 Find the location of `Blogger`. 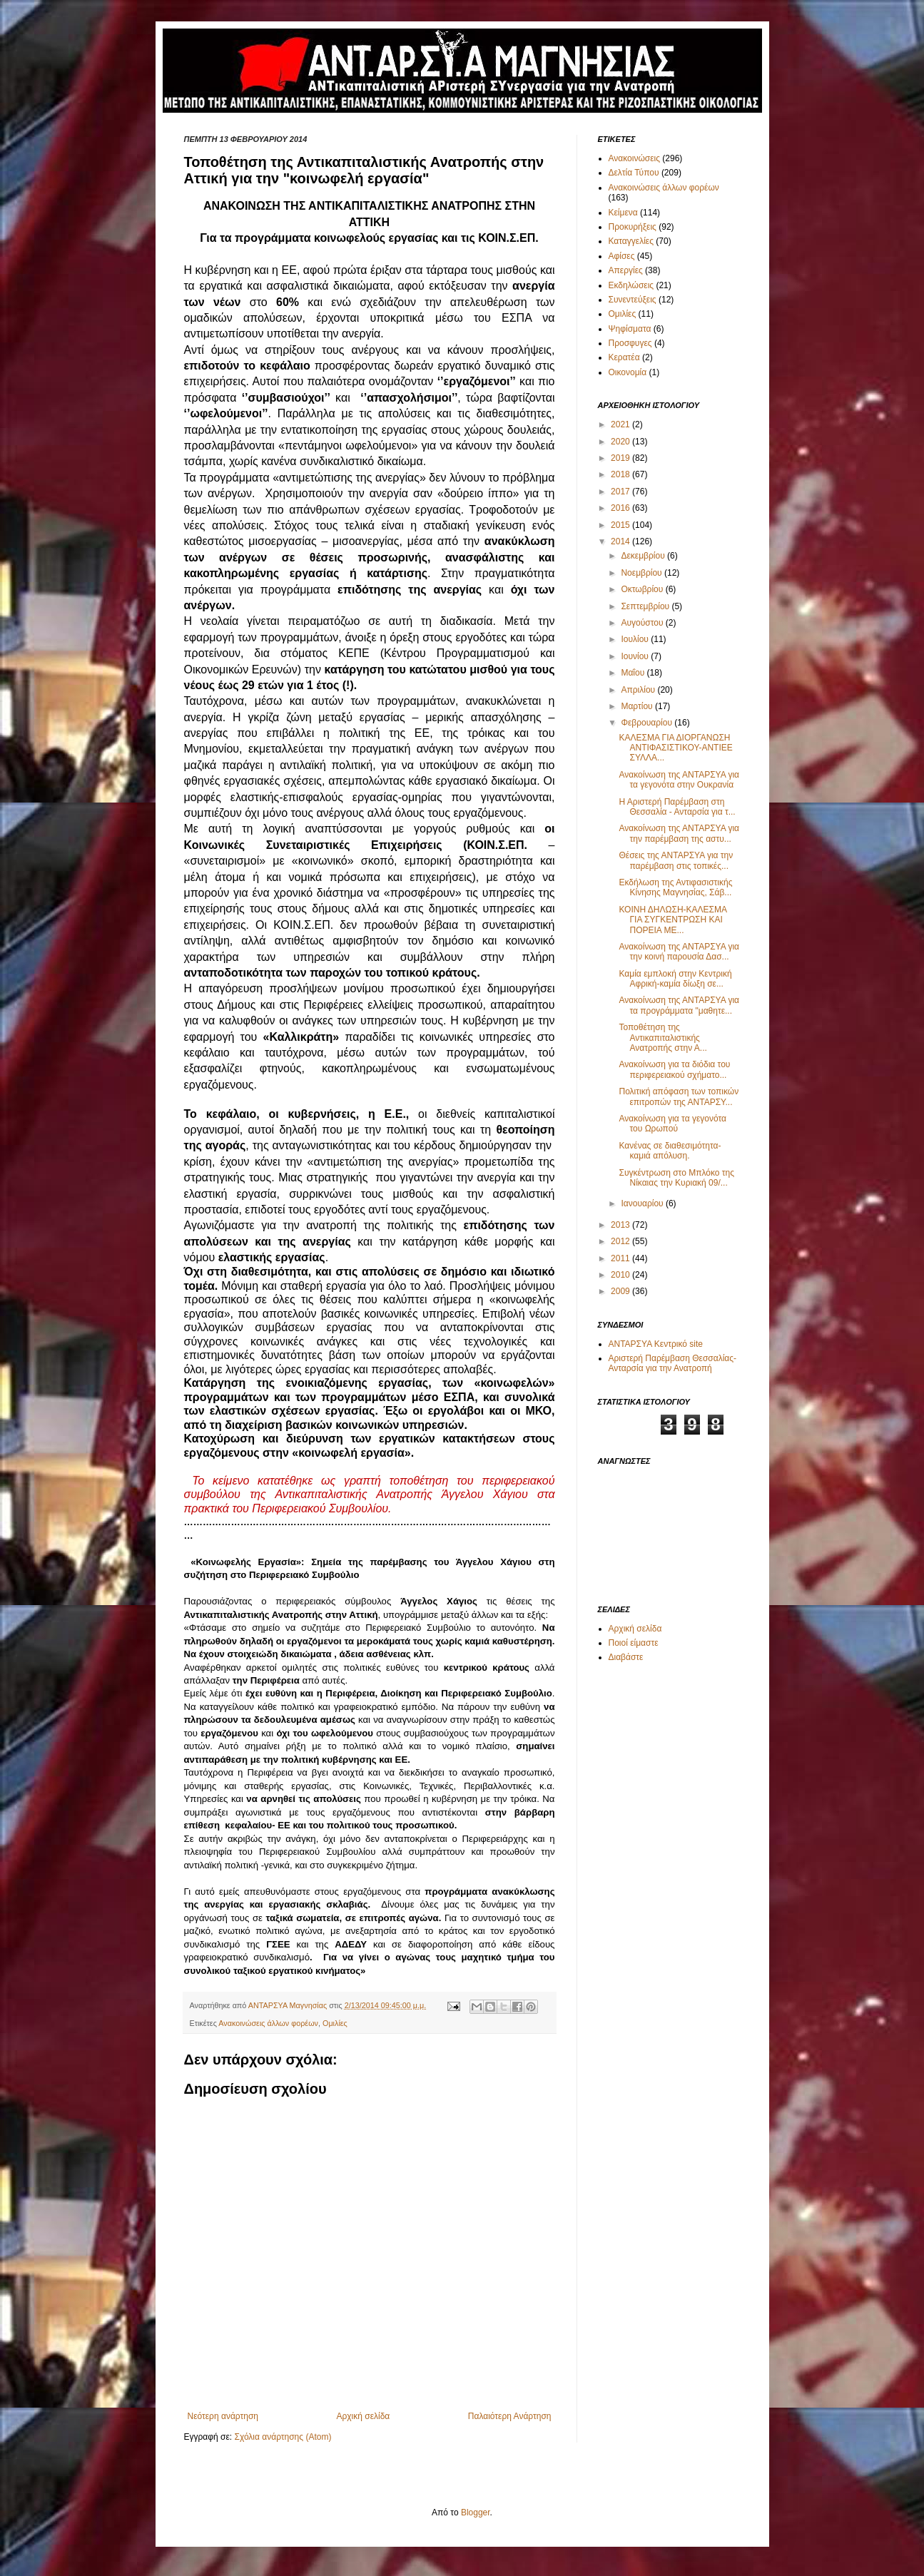

Blogger is located at coordinates (475, 2513).